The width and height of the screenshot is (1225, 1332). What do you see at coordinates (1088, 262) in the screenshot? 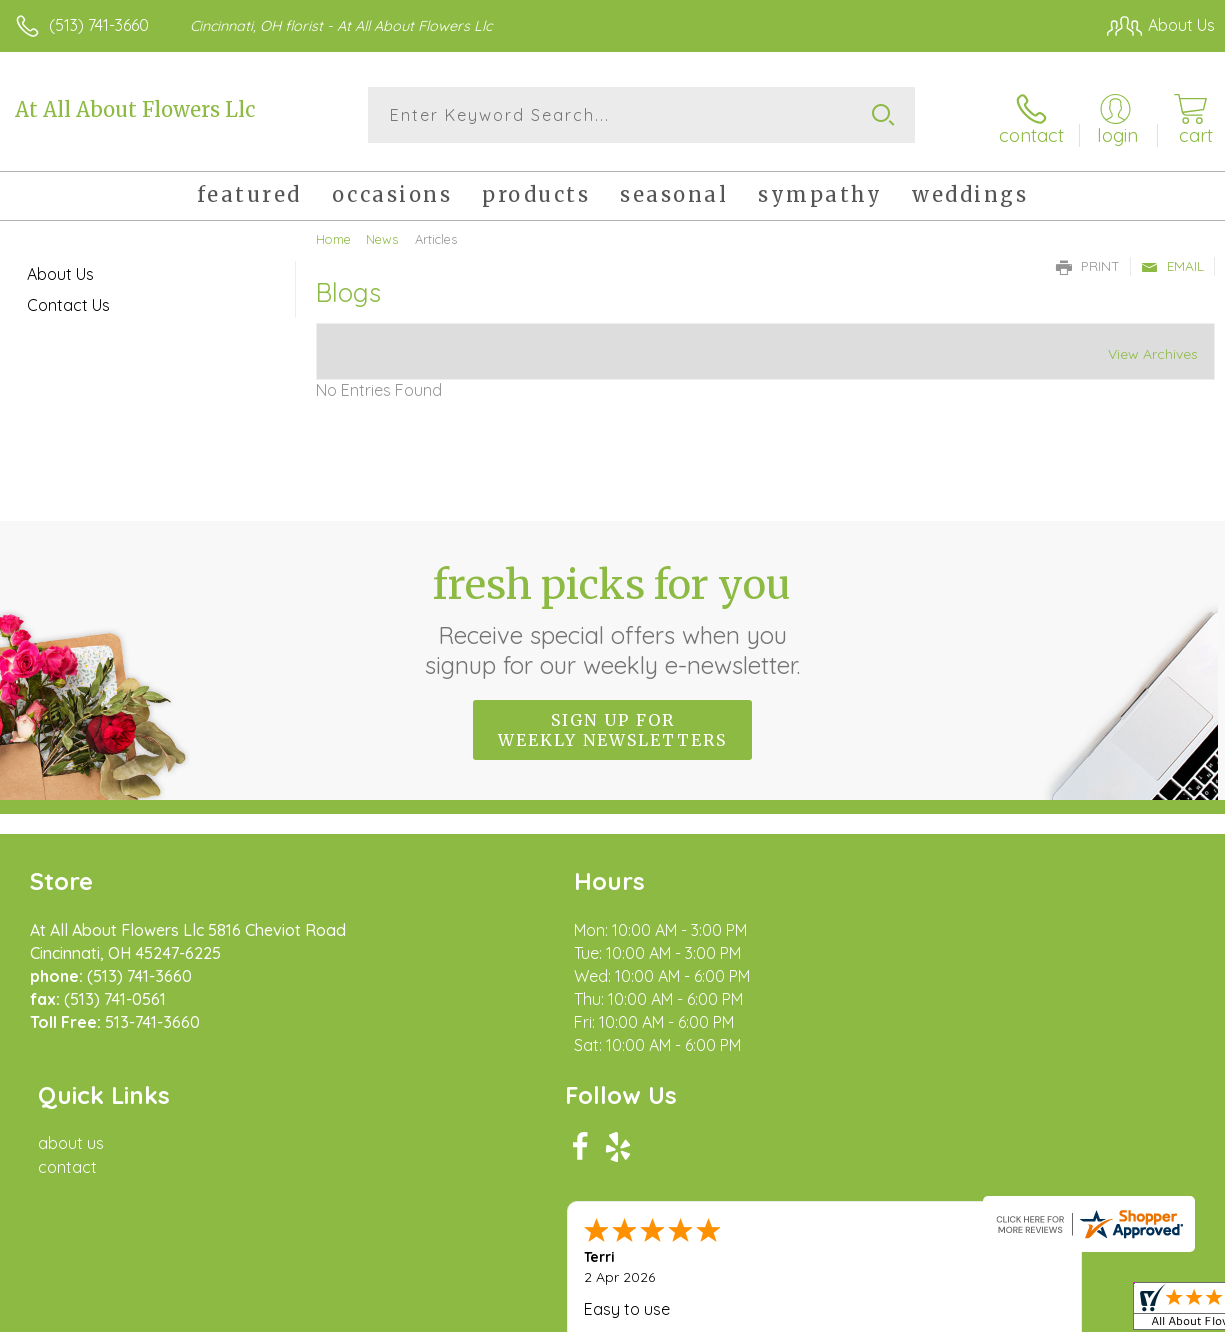
I see `Print` at bounding box center [1088, 262].